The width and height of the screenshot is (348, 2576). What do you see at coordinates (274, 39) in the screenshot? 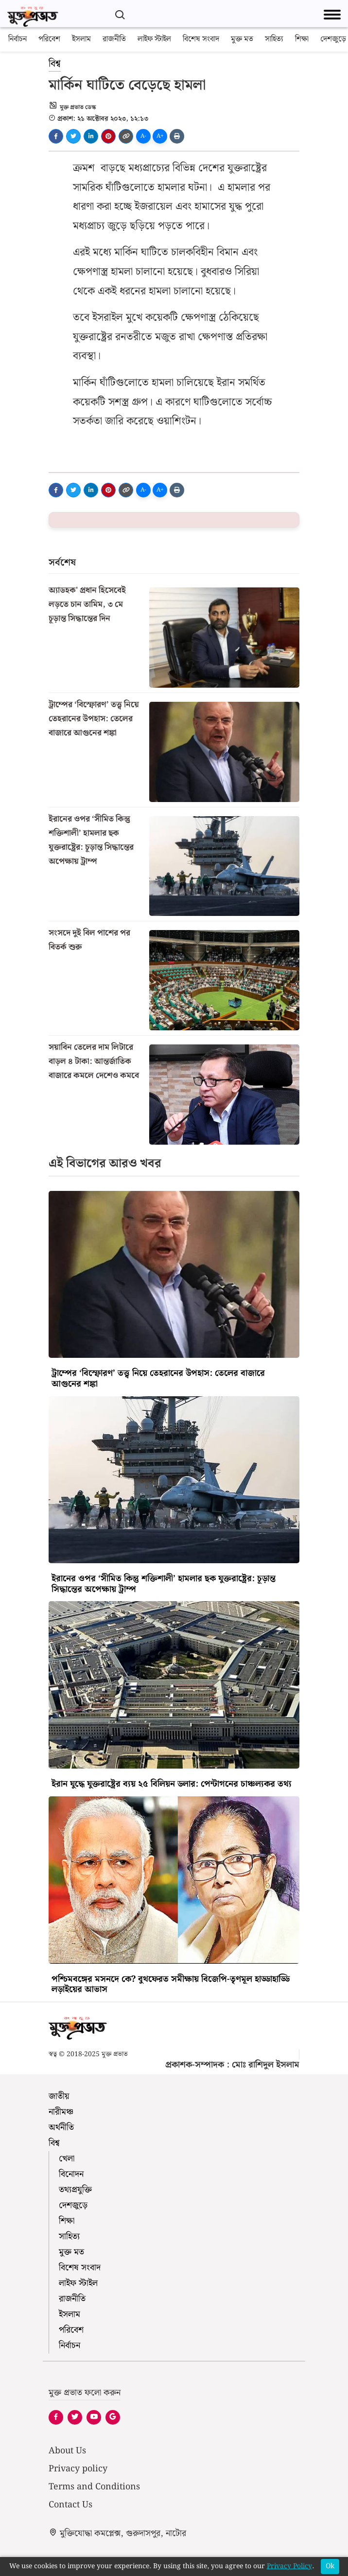
I see `সাহিত্য` at bounding box center [274, 39].